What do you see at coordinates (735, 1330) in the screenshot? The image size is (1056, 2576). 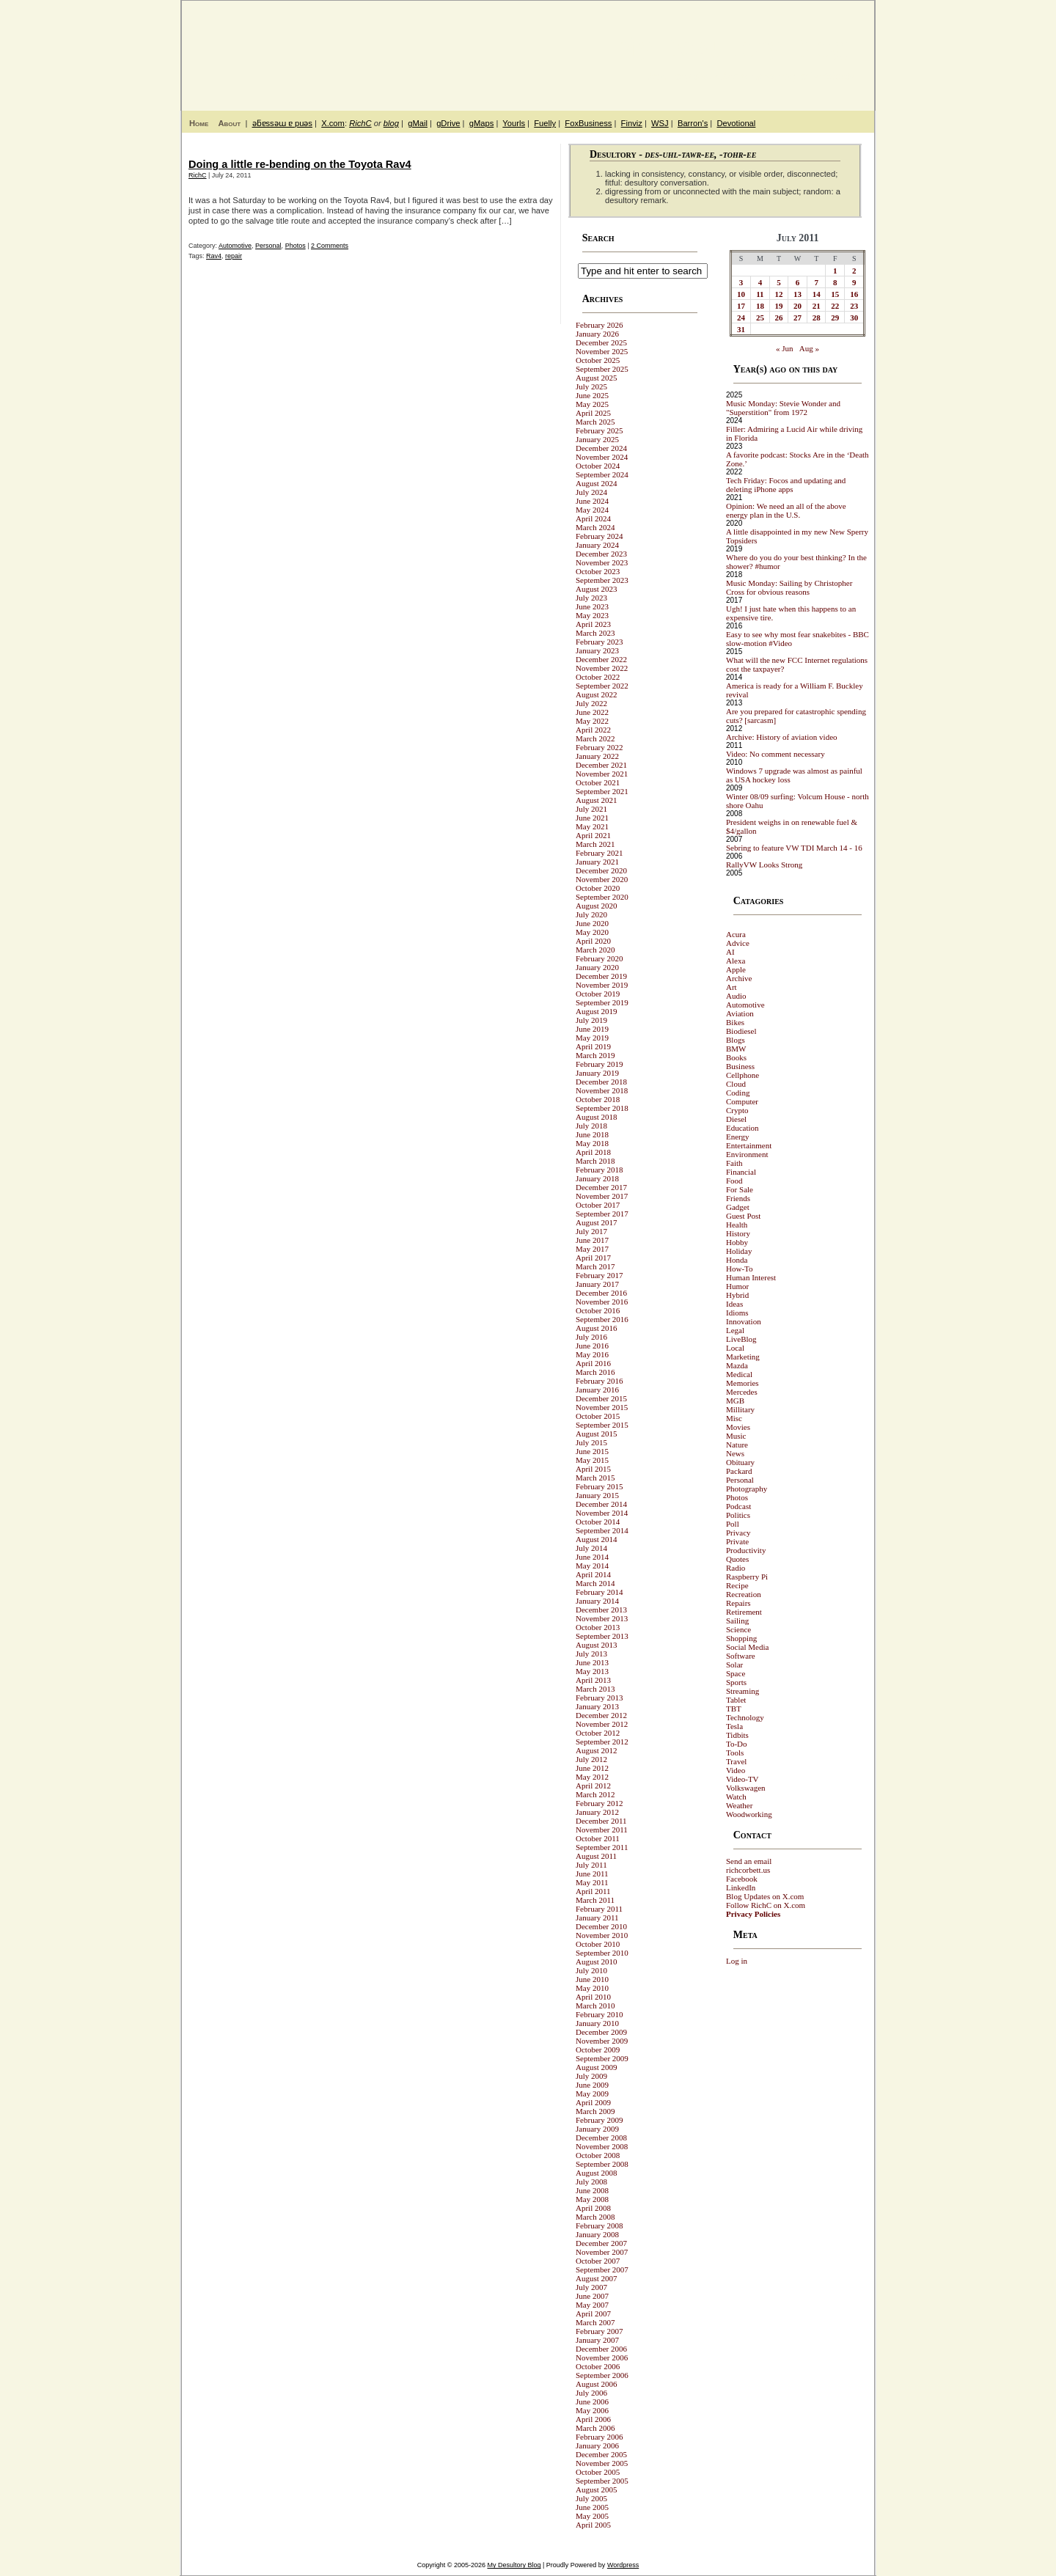 I see `Legal` at bounding box center [735, 1330].